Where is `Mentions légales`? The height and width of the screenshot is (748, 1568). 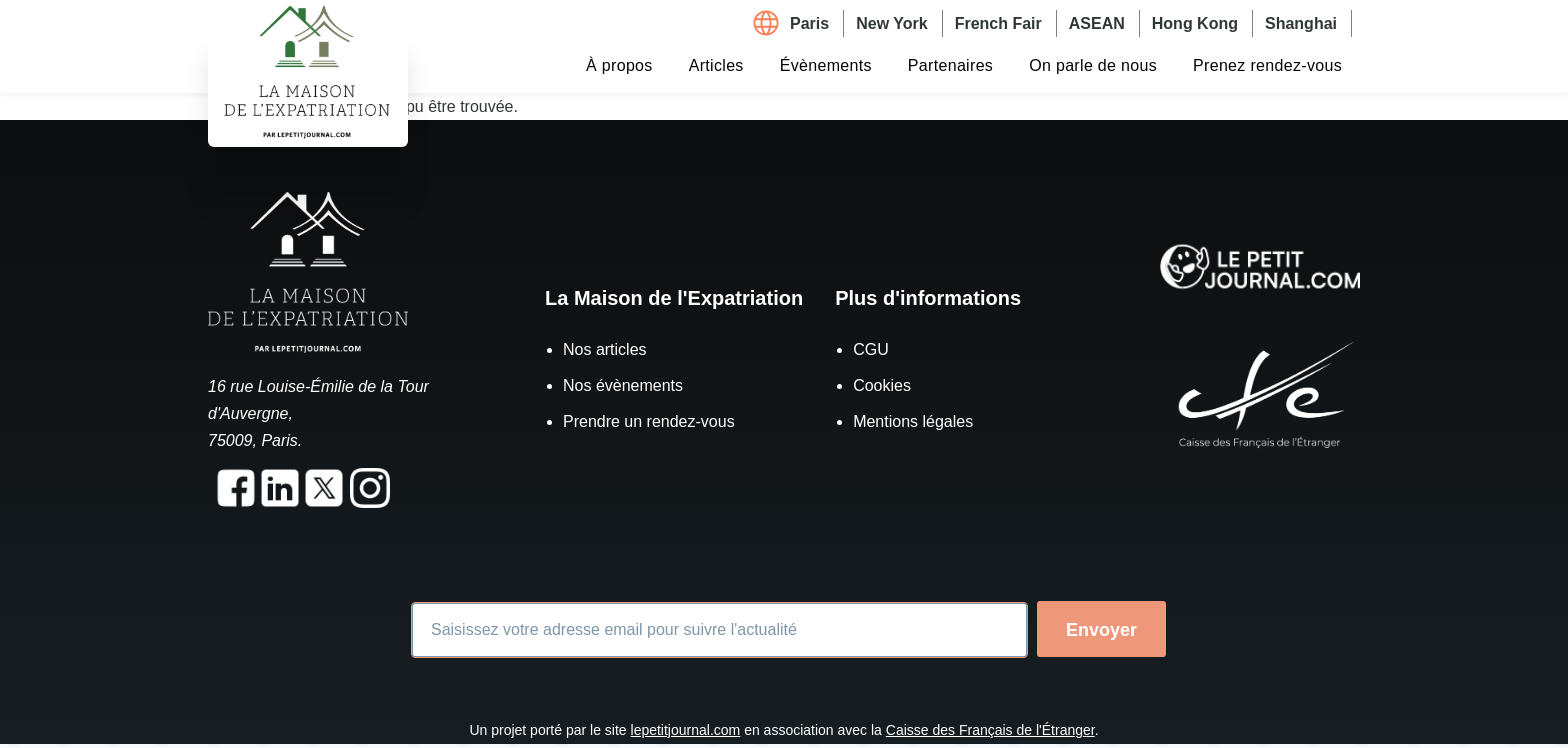 Mentions légales is located at coordinates (913, 421).